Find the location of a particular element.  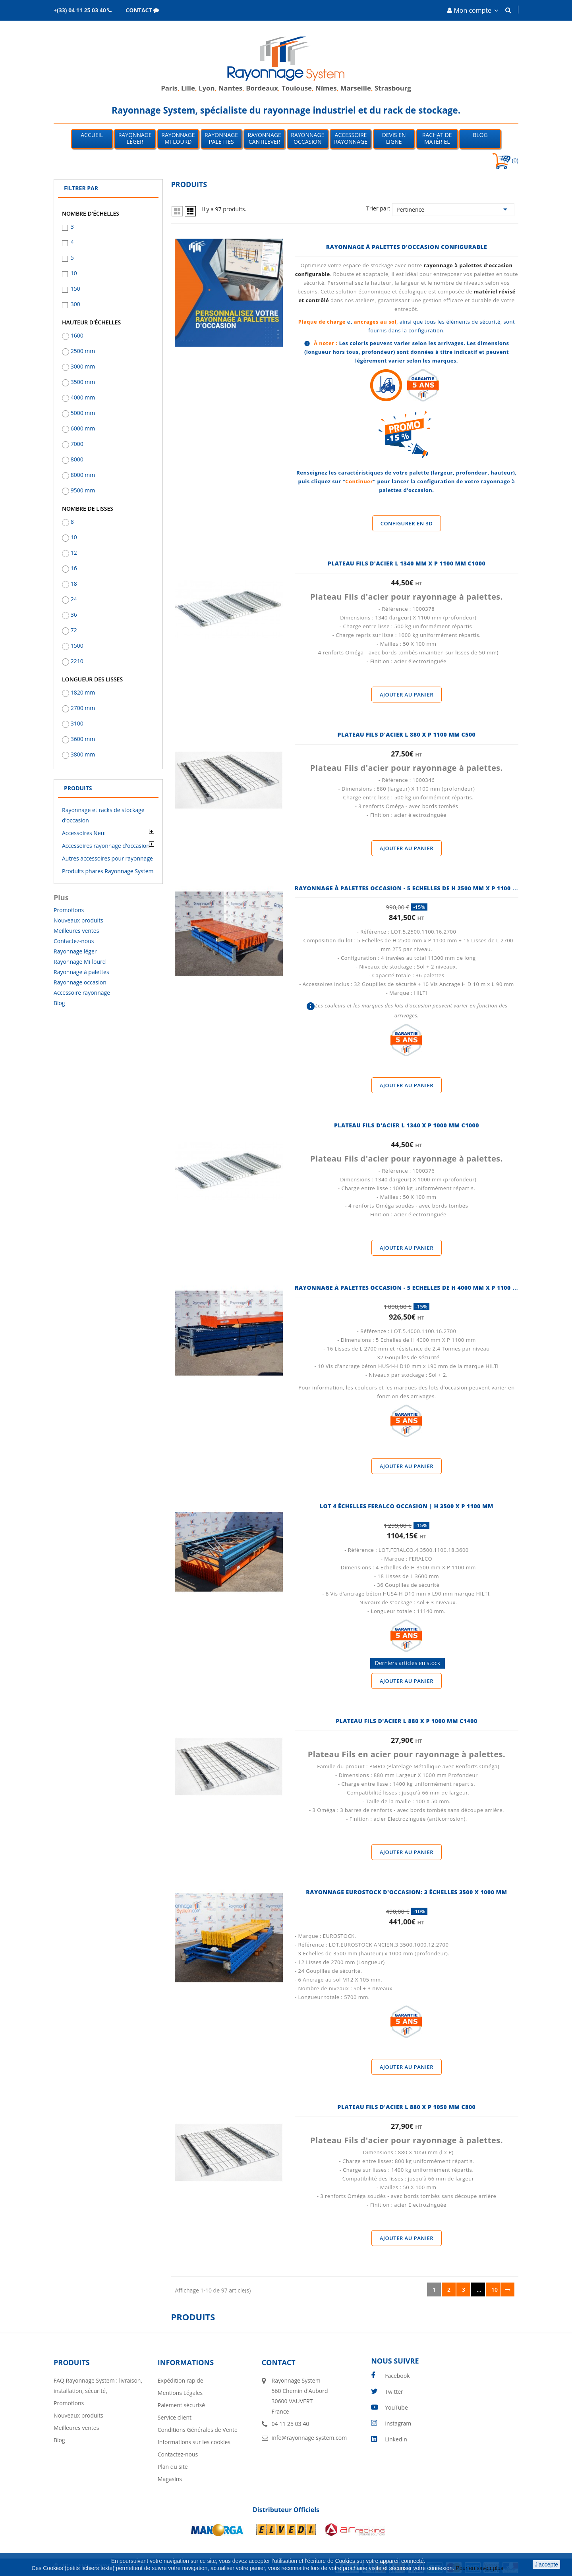

Service client is located at coordinates (174, 2417).